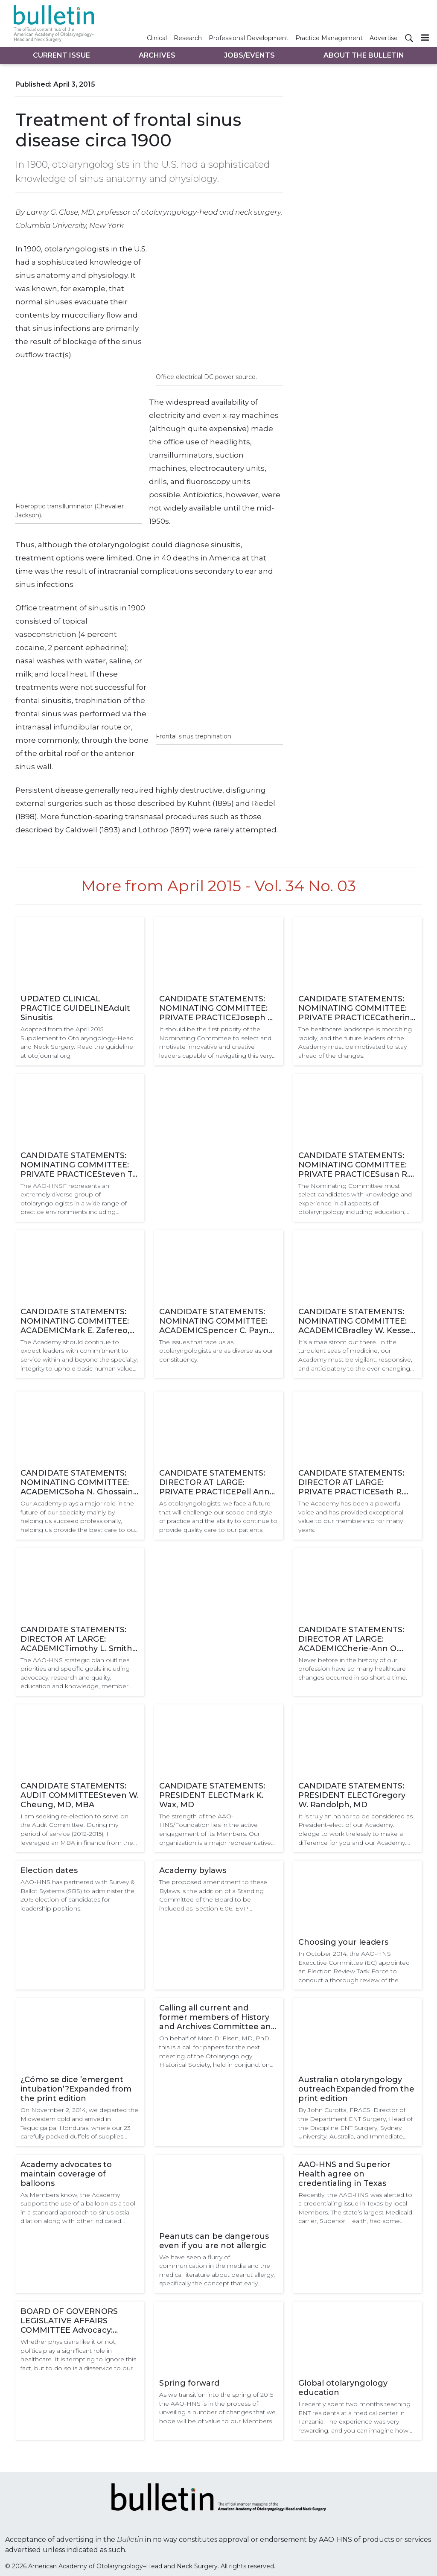 The width and height of the screenshot is (437, 2576). What do you see at coordinates (217, 1008) in the screenshot?
I see `CANDIDATE STATEMENTS: NOMINATING COMMITTEE: PRIVATE PRACTICEJoseph C. Sniezek, MD` at bounding box center [217, 1008].